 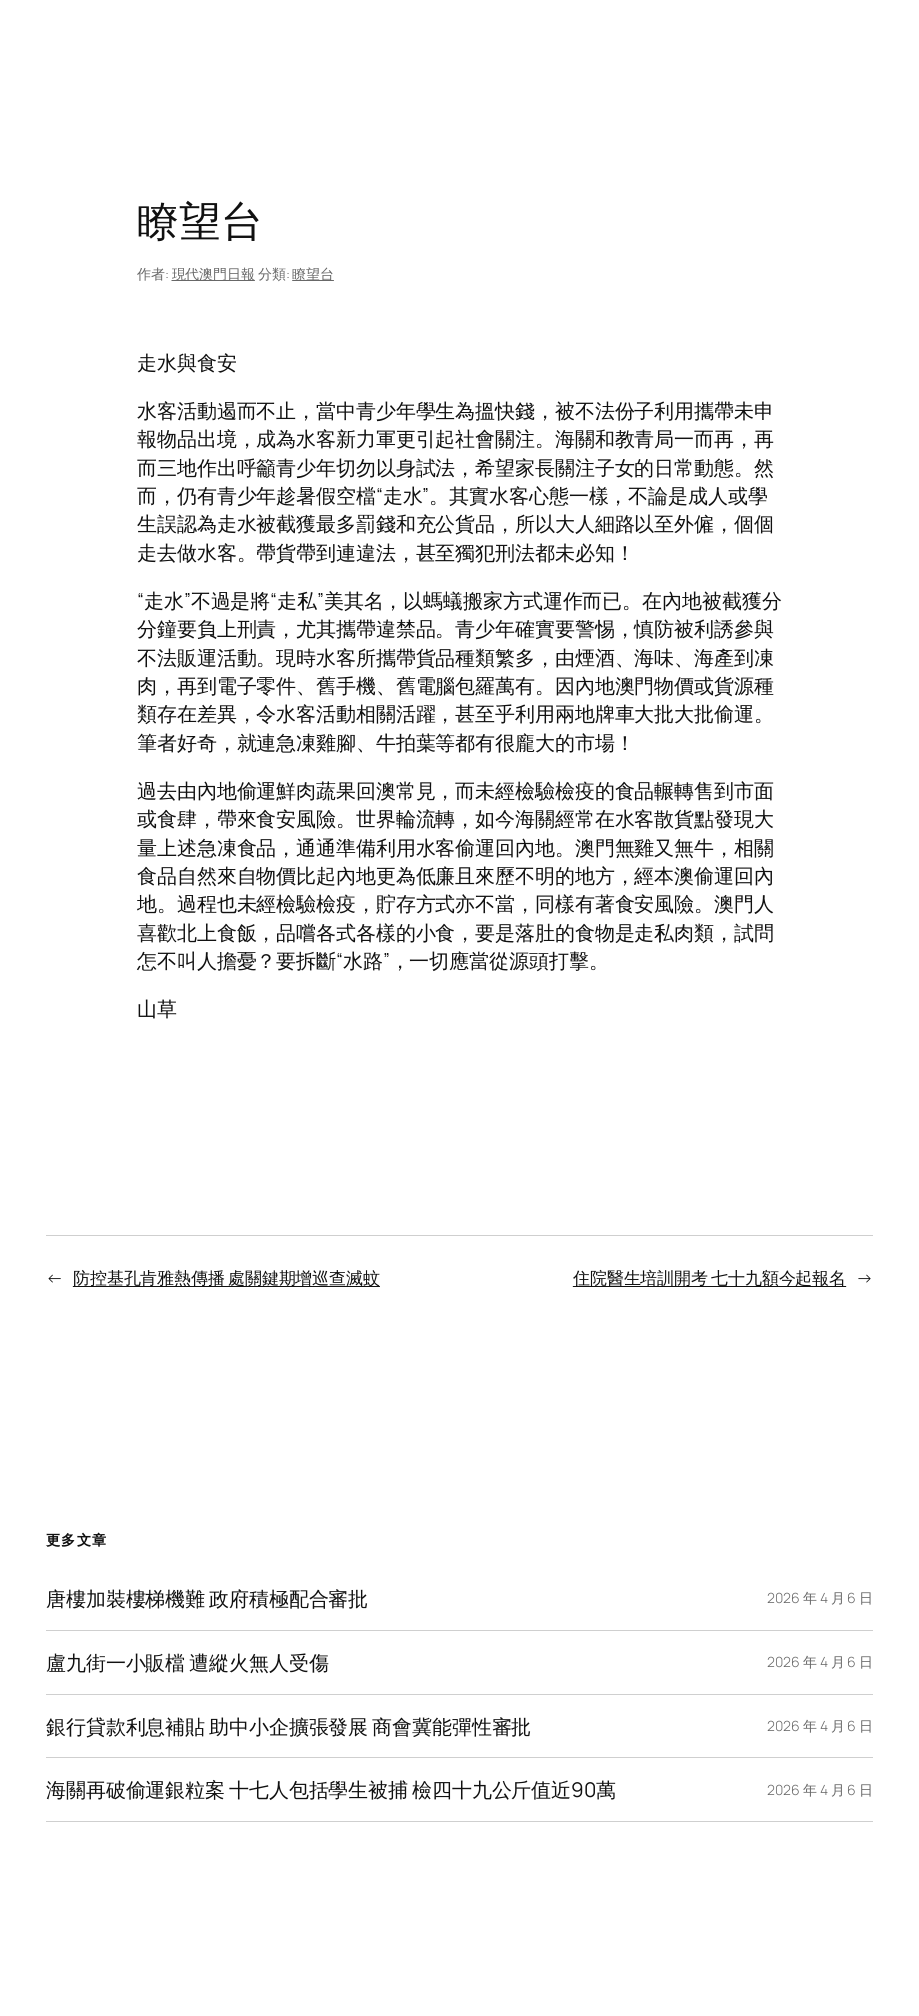 What do you see at coordinates (820, 1597) in the screenshot?
I see `2026 年 4 月 6 日` at bounding box center [820, 1597].